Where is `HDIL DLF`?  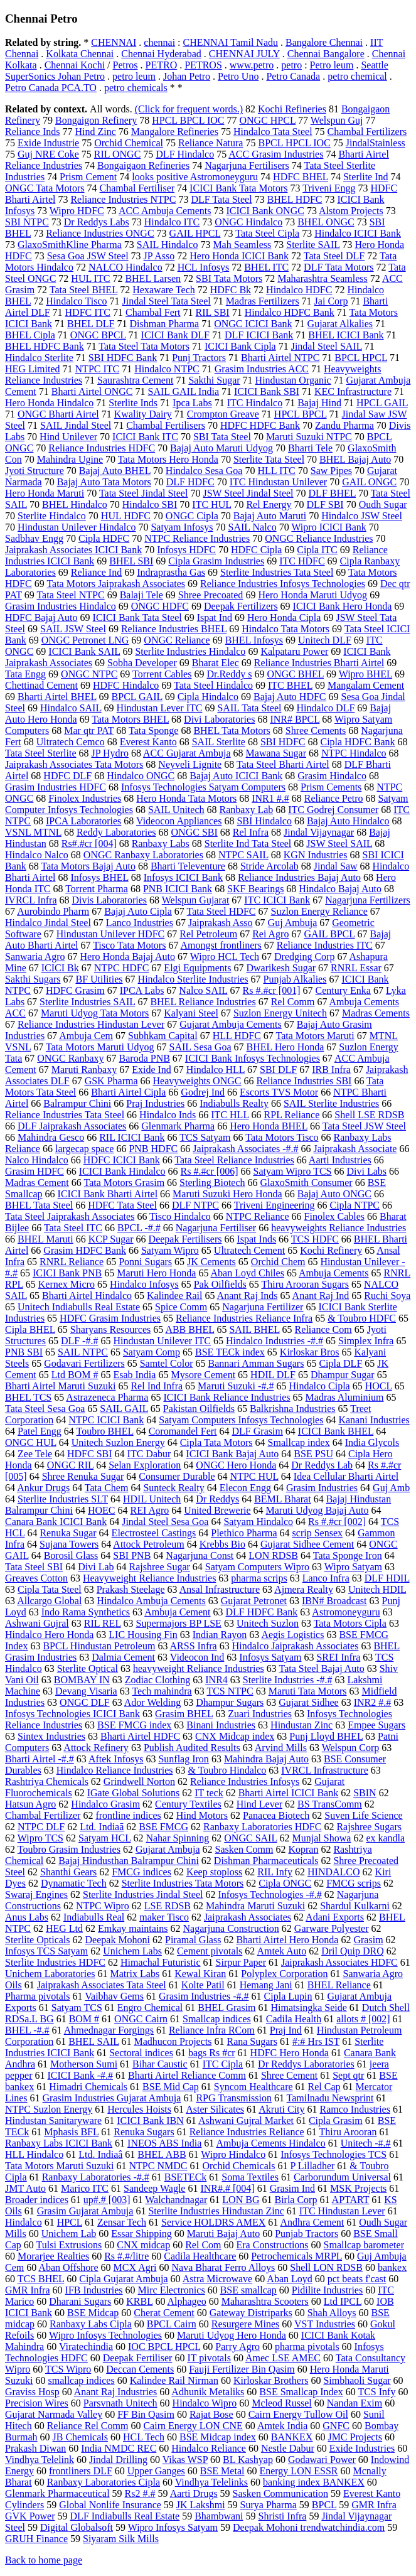 HDIL DLF is located at coordinates (273, 1374).